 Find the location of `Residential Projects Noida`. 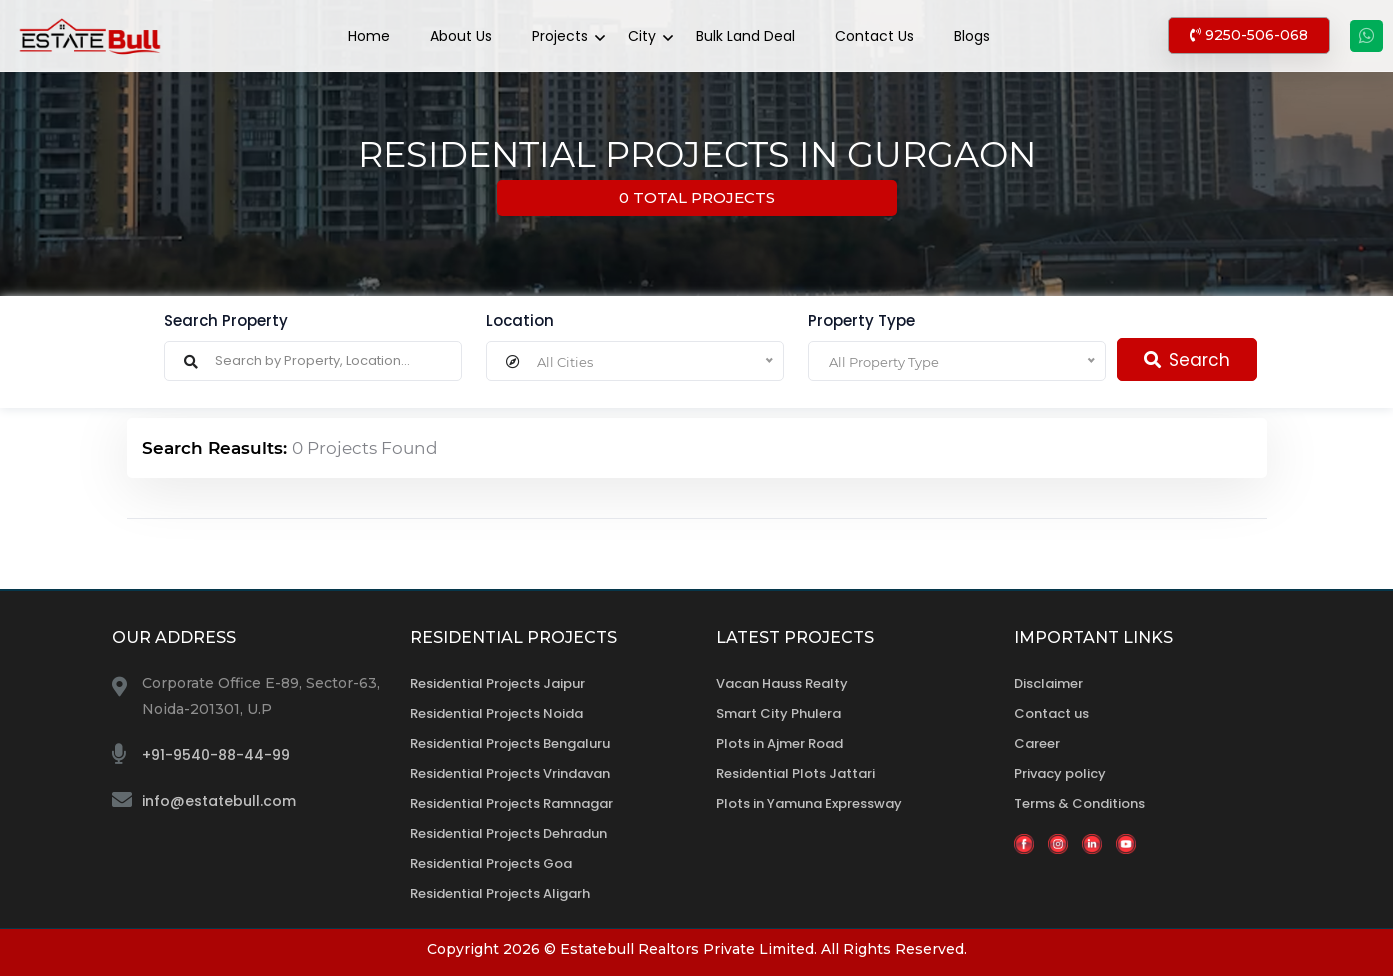

Residential Projects Noida is located at coordinates (496, 713).